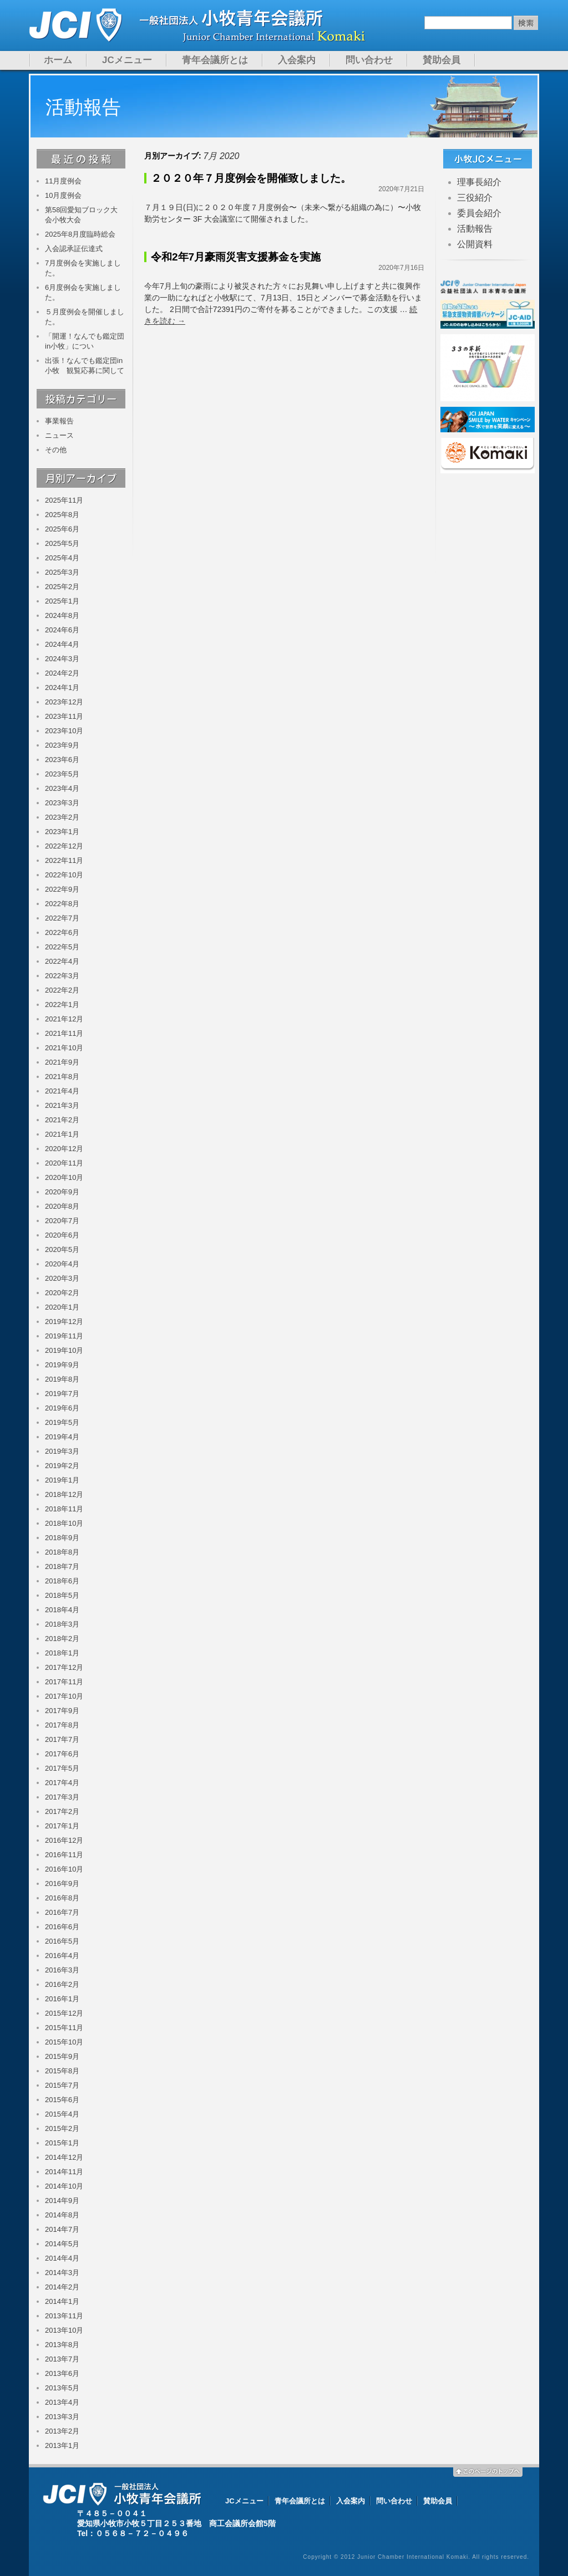 Image resolution: width=568 pixels, height=2576 pixels. Describe the element at coordinates (62, 1941) in the screenshot. I see `2016年5月` at that location.